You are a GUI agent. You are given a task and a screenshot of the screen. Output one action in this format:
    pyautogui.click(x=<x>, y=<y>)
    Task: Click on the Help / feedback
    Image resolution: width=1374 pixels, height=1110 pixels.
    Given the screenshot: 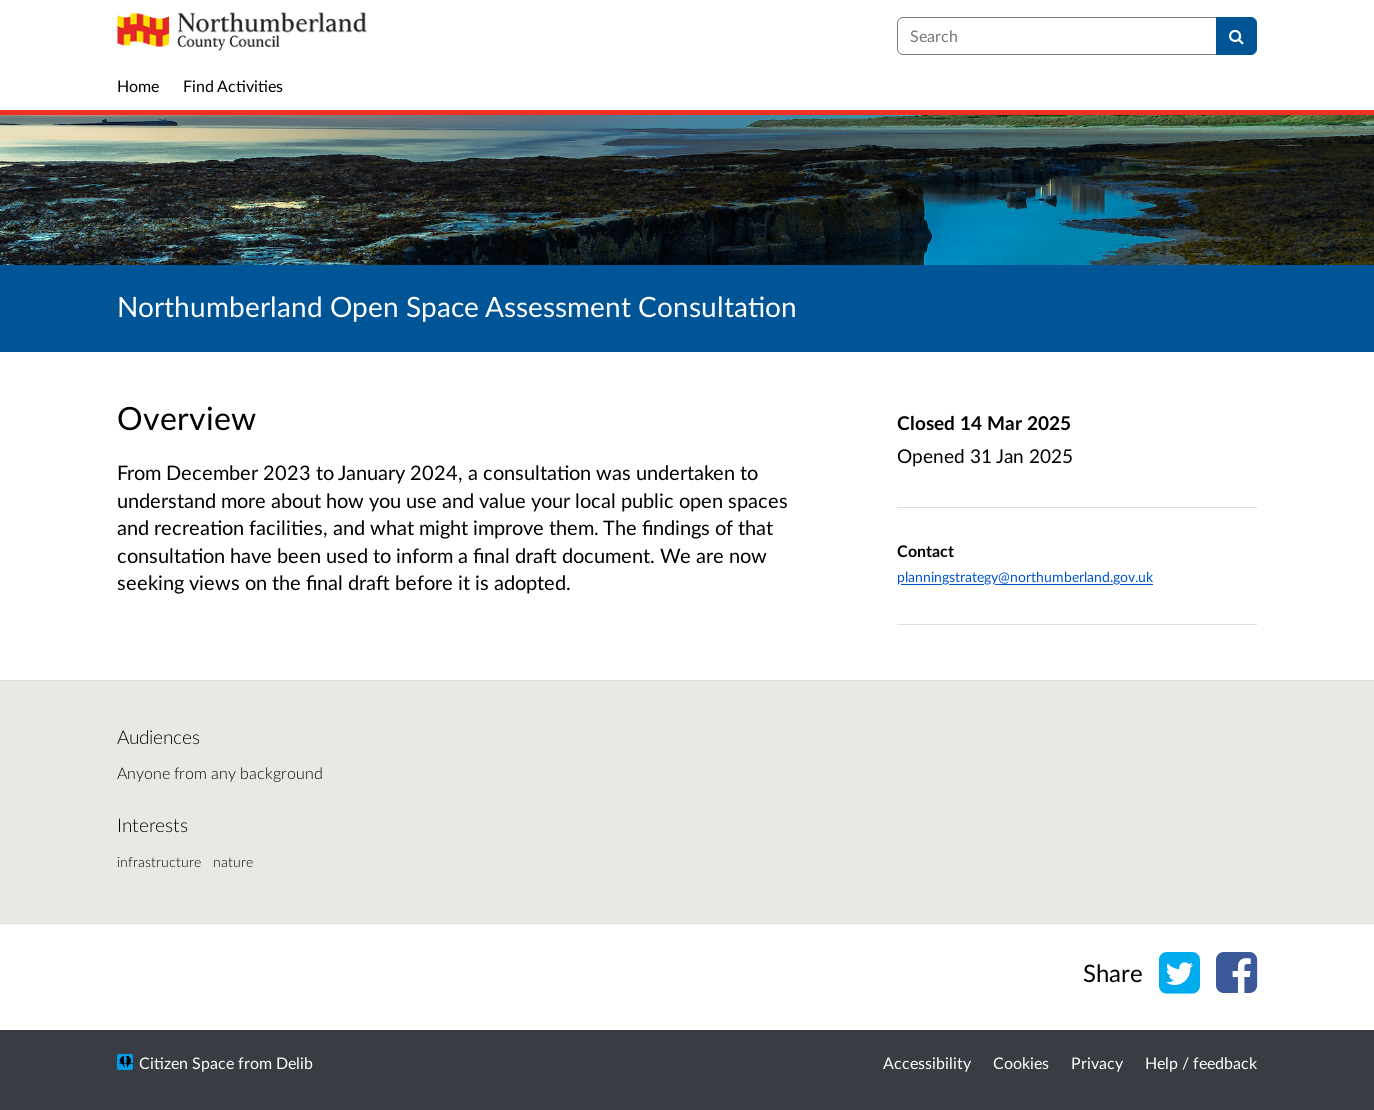 What is the action you would take?
    pyautogui.click(x=1201, y=1062)
    